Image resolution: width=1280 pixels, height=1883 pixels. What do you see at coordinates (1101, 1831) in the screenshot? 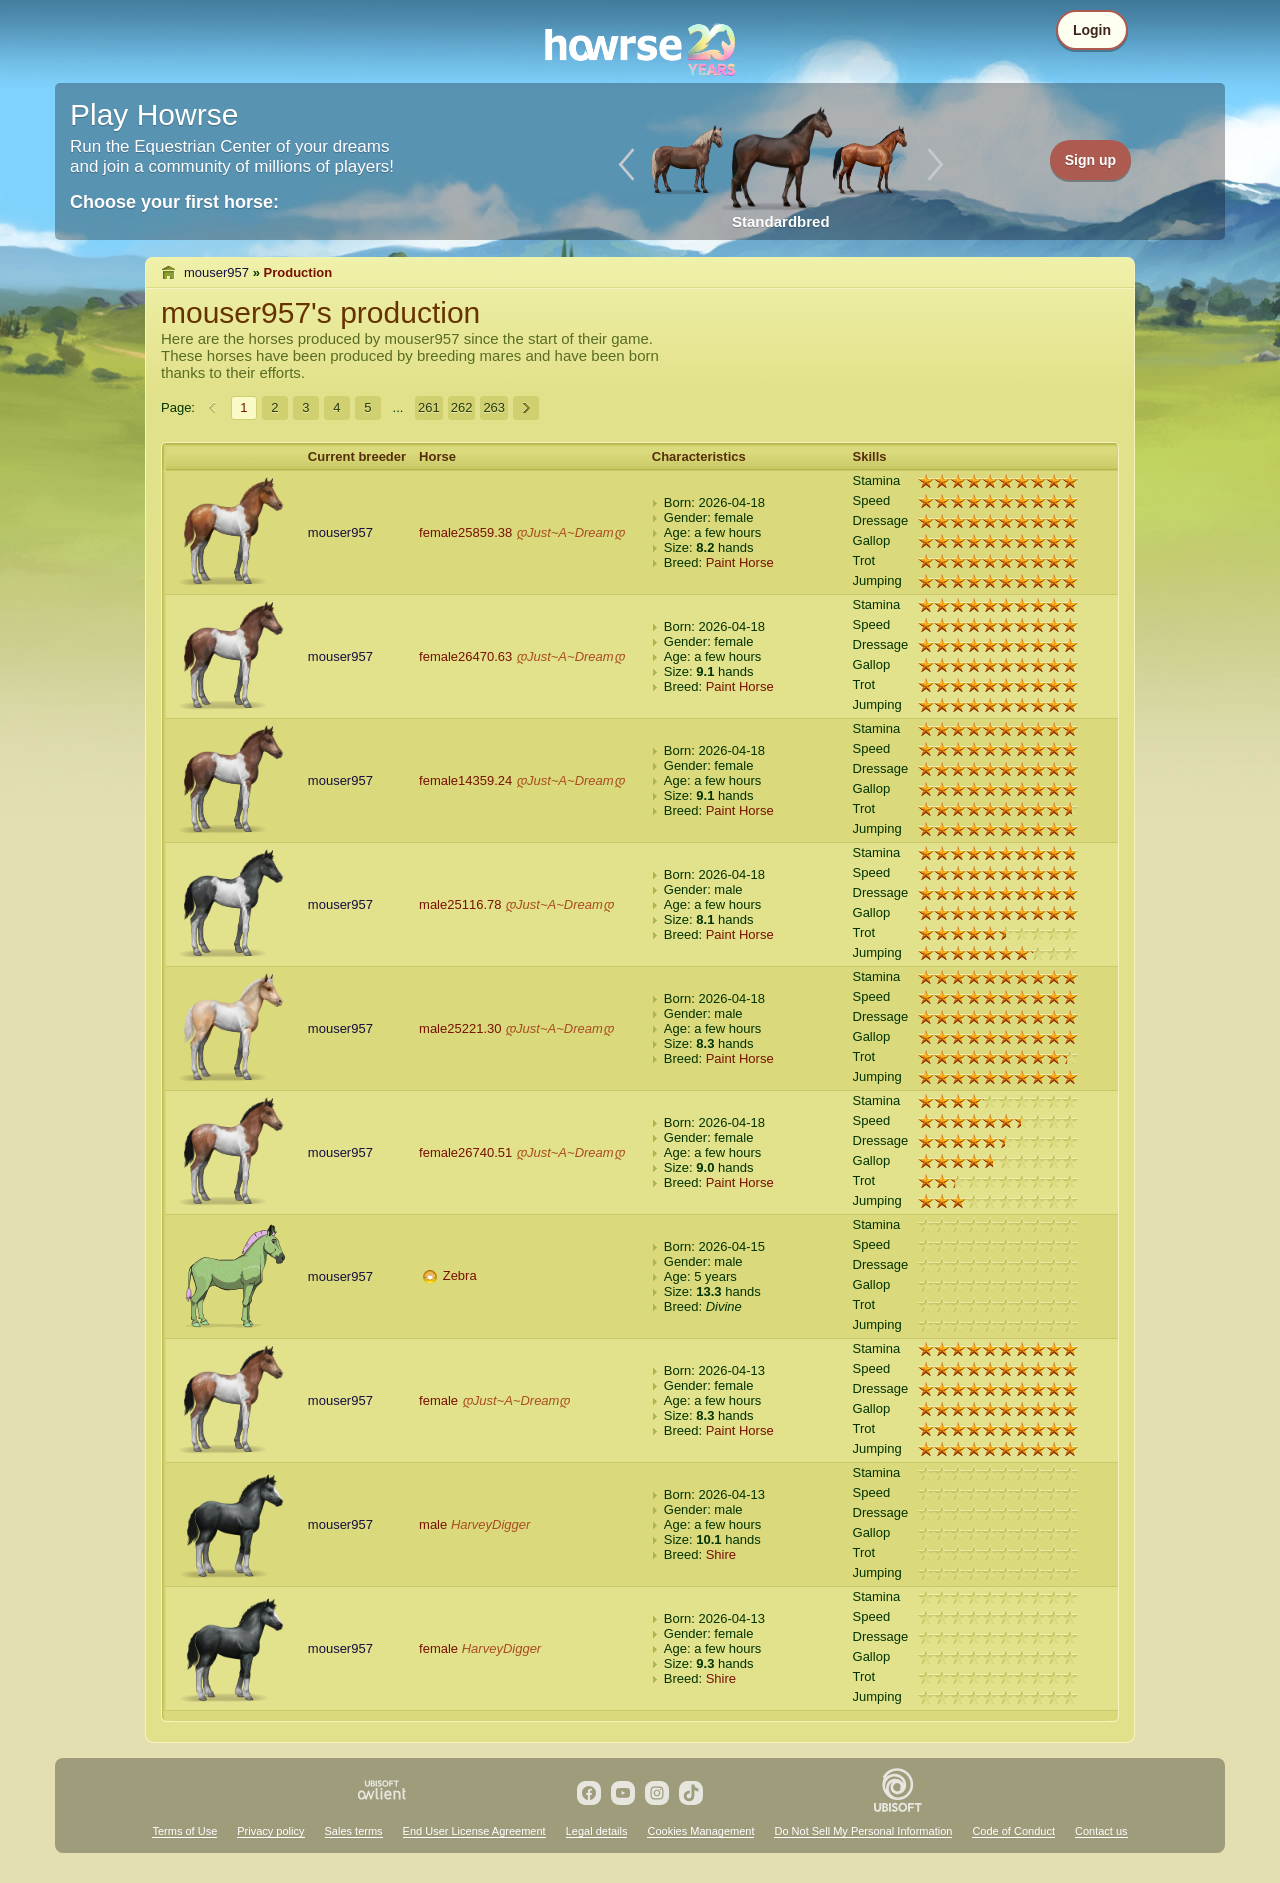
I see `Contact us` at bounding box center [1101, 1831].